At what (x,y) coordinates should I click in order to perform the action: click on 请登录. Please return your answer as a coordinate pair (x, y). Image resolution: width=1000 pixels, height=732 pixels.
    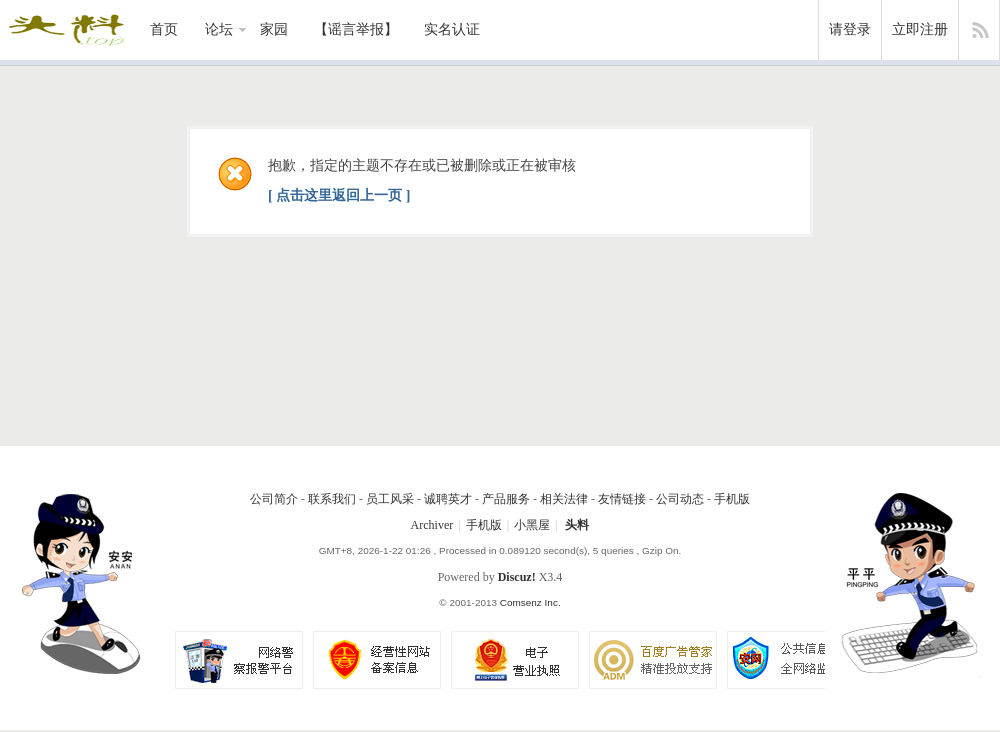
    Looking at the image, I should click on (850, 29).